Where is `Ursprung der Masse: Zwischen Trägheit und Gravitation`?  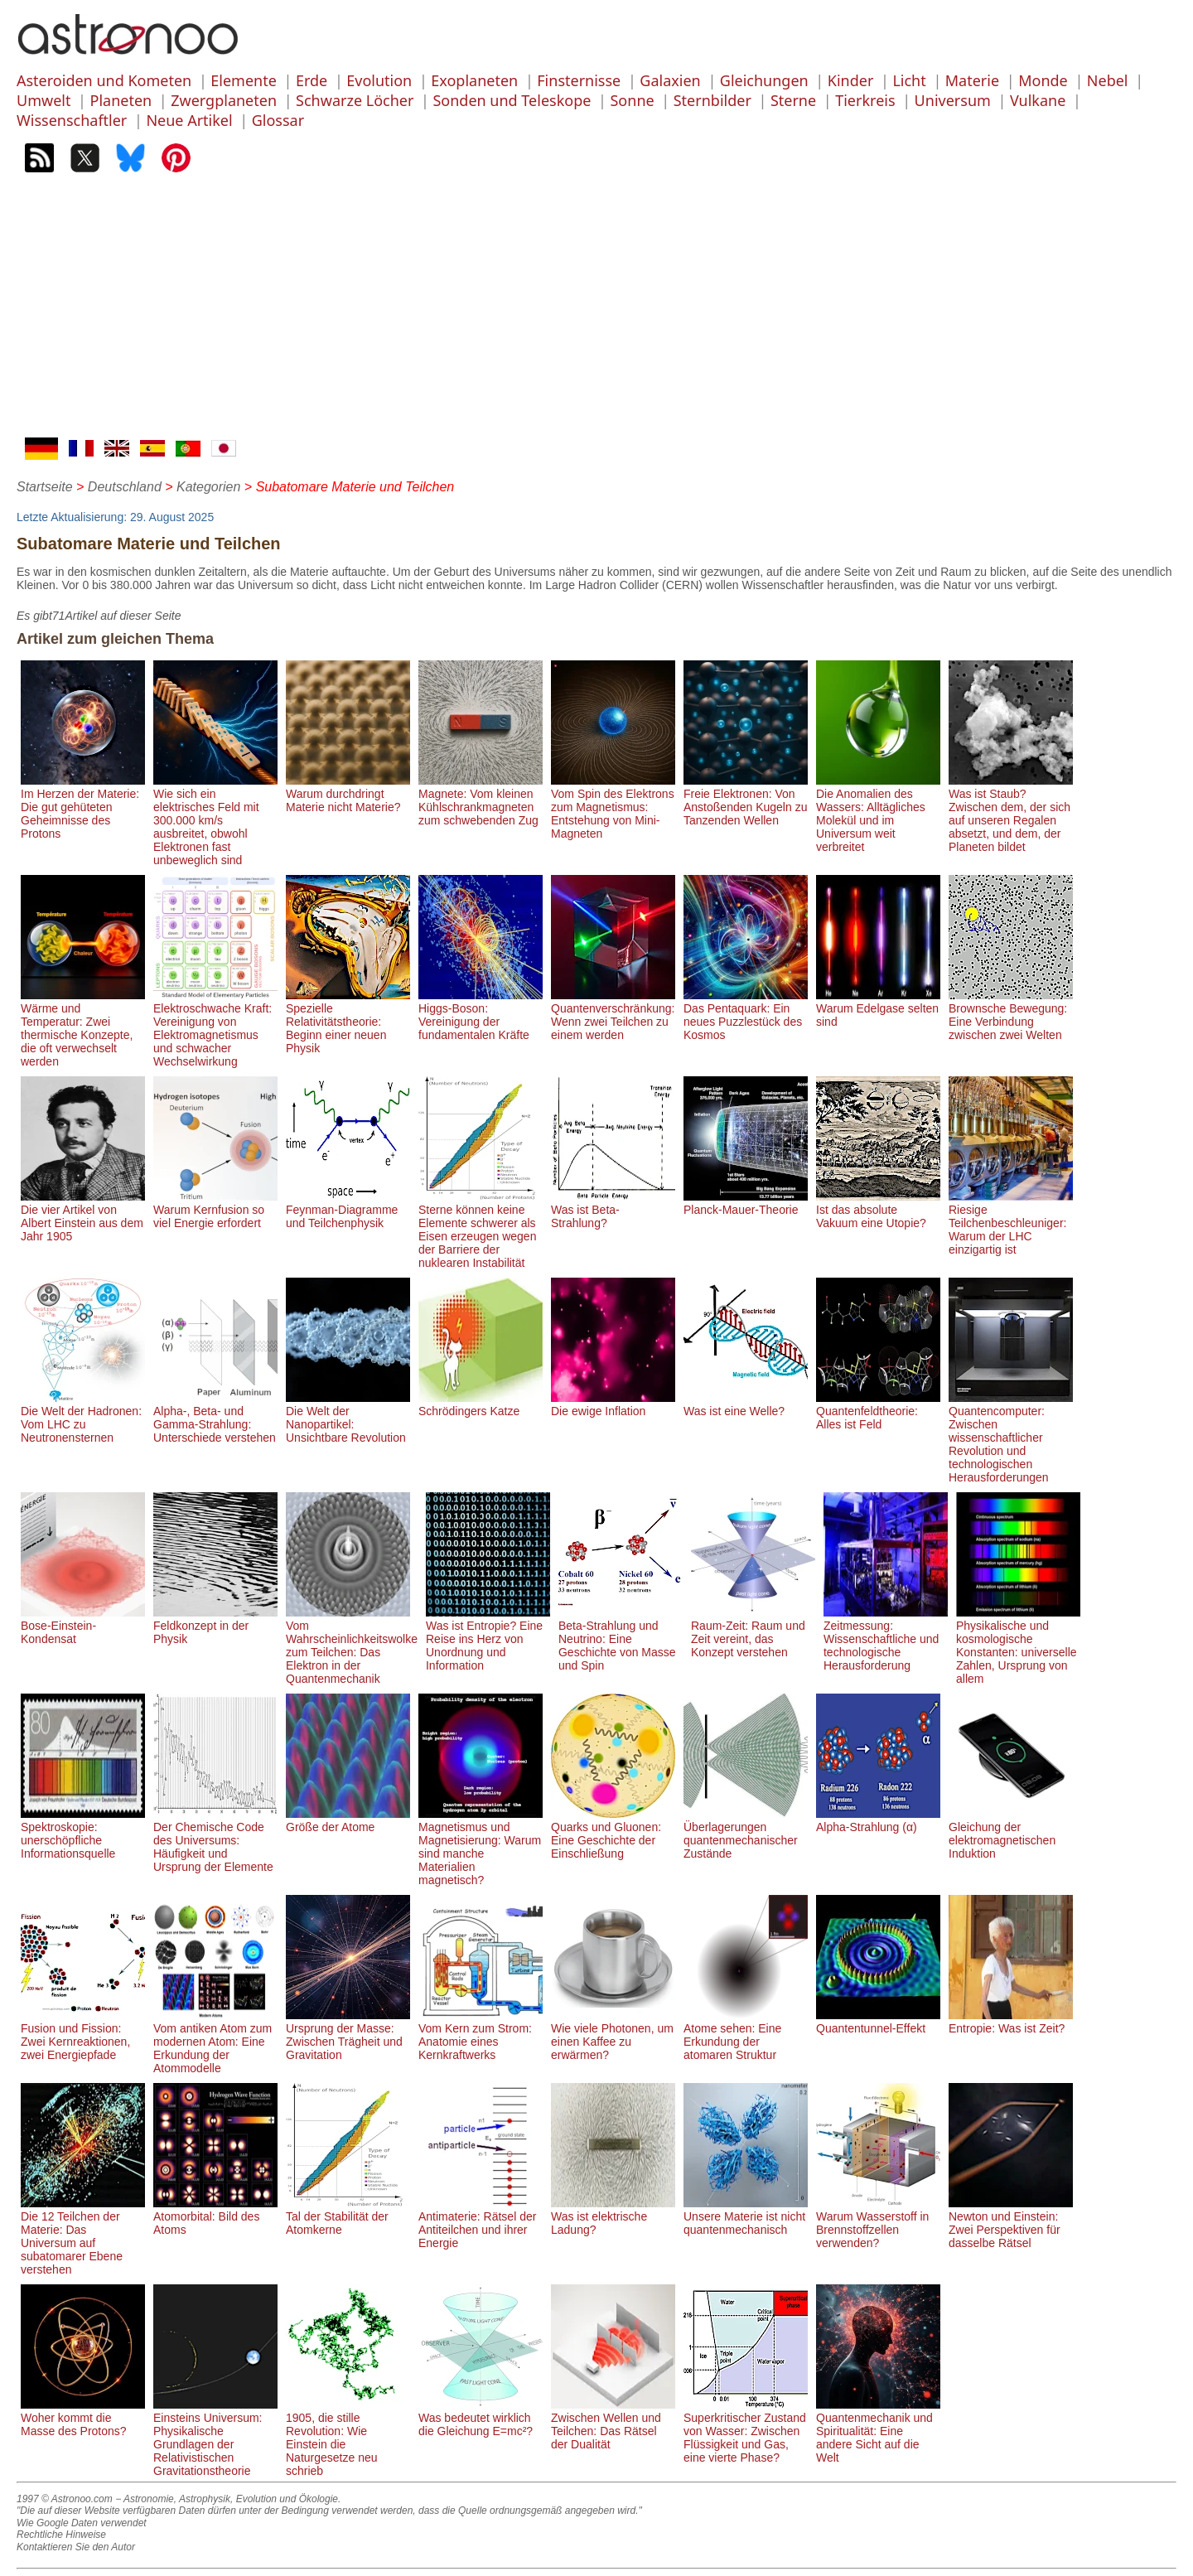
Ursprung der Masse: Zwischen Trägheit und Gravitation is located at coordinates (348, 2034).